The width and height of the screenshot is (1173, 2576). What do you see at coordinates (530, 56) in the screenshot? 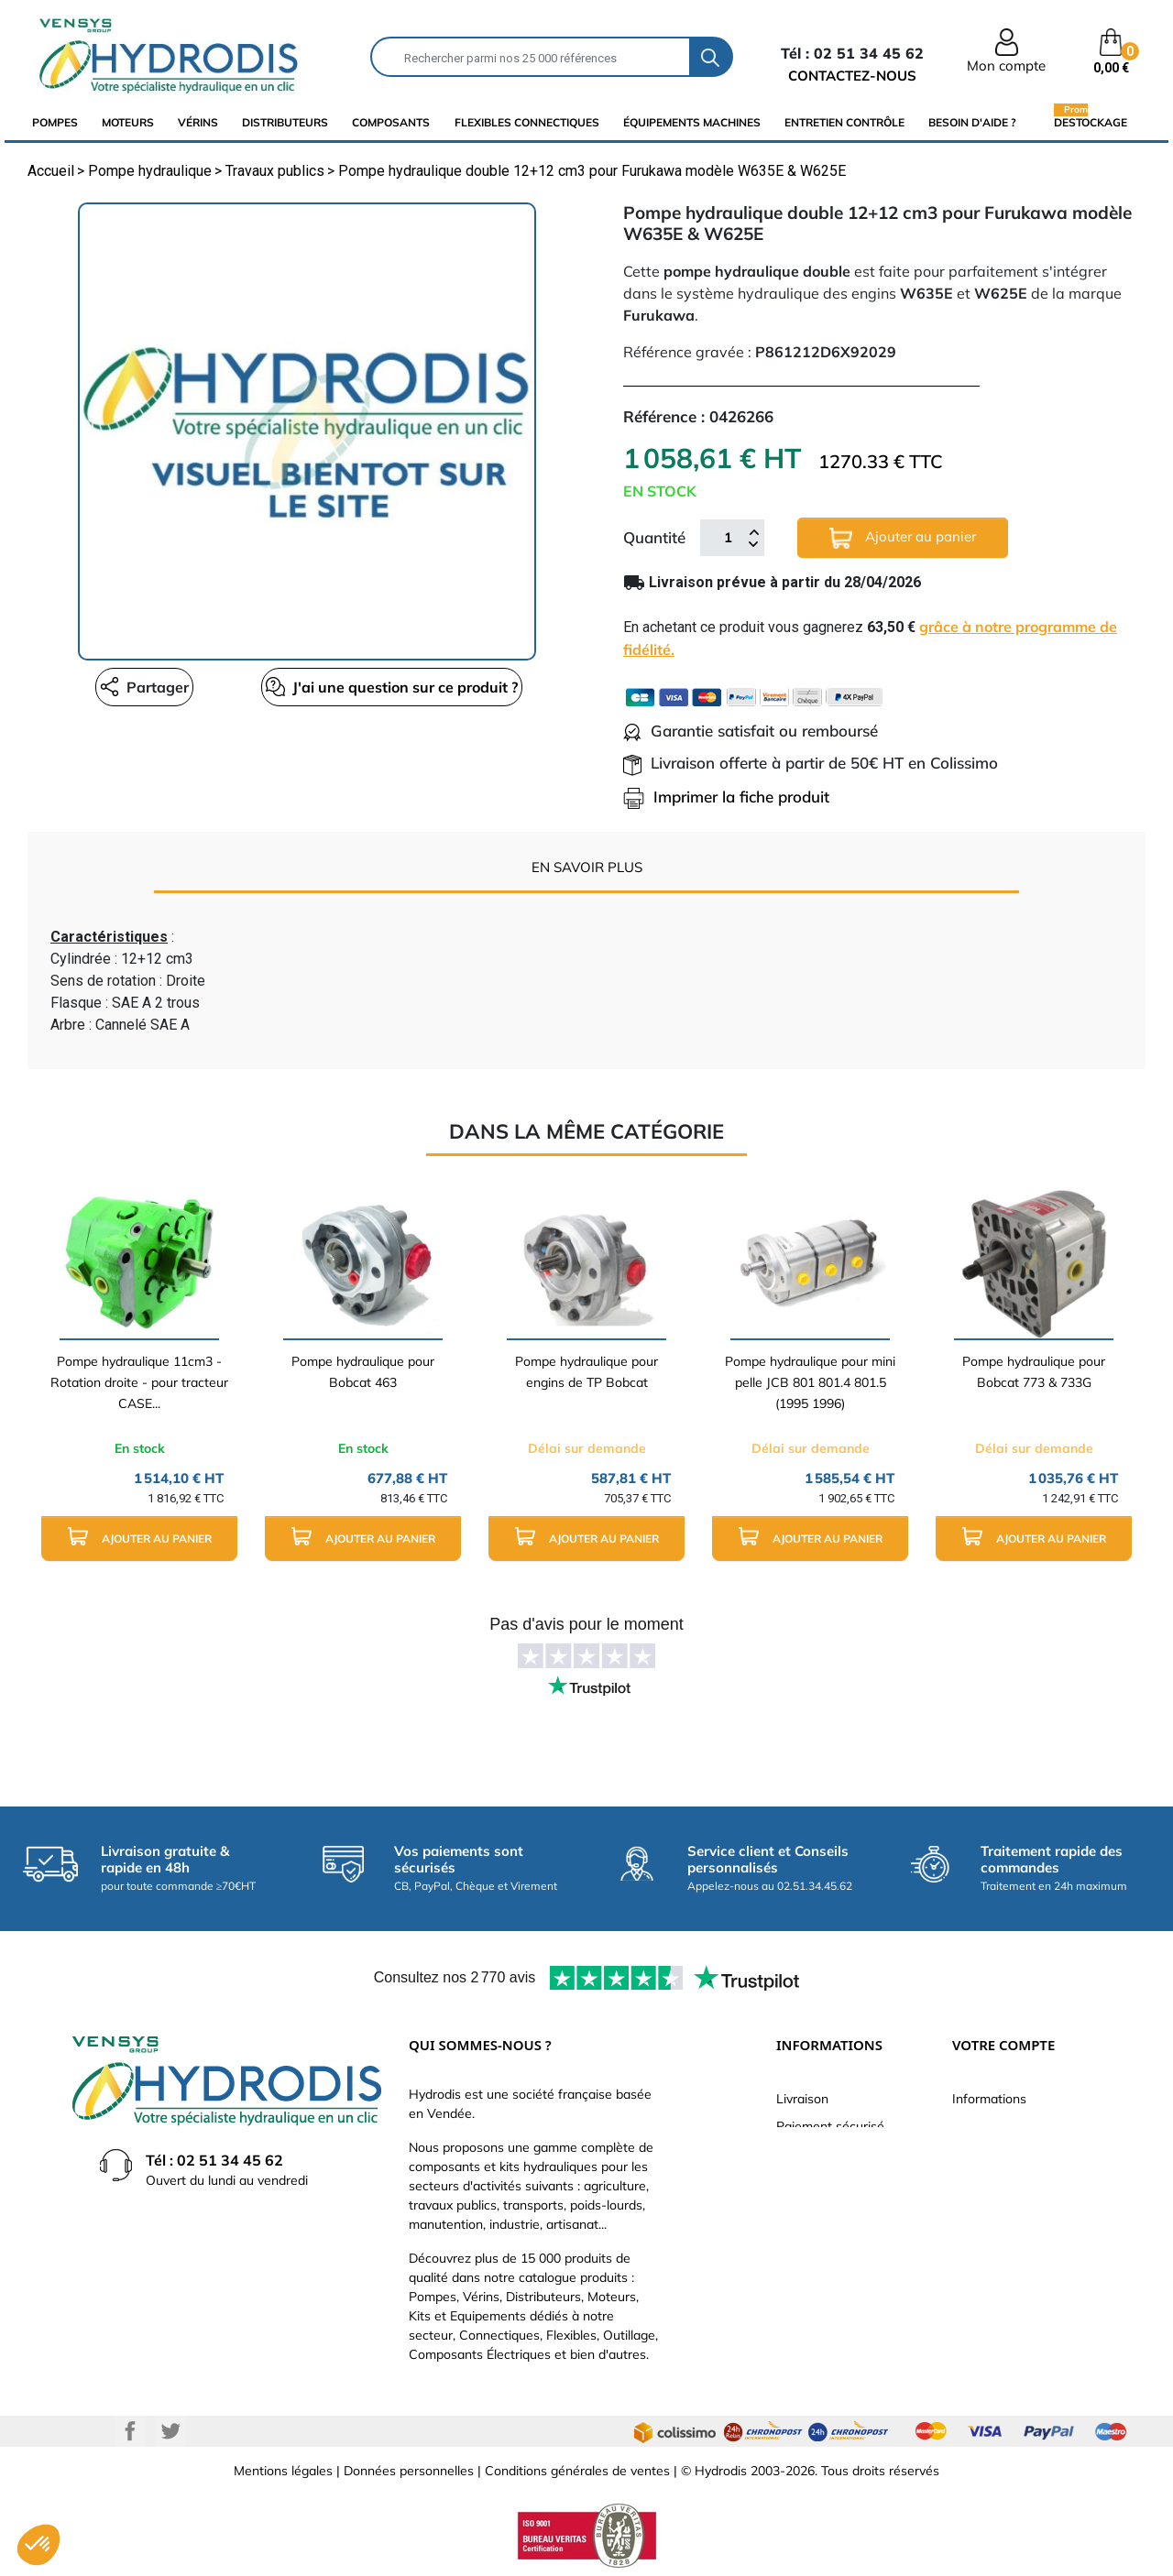
I see `[Rechercher]` at bounding box center [530, 56].